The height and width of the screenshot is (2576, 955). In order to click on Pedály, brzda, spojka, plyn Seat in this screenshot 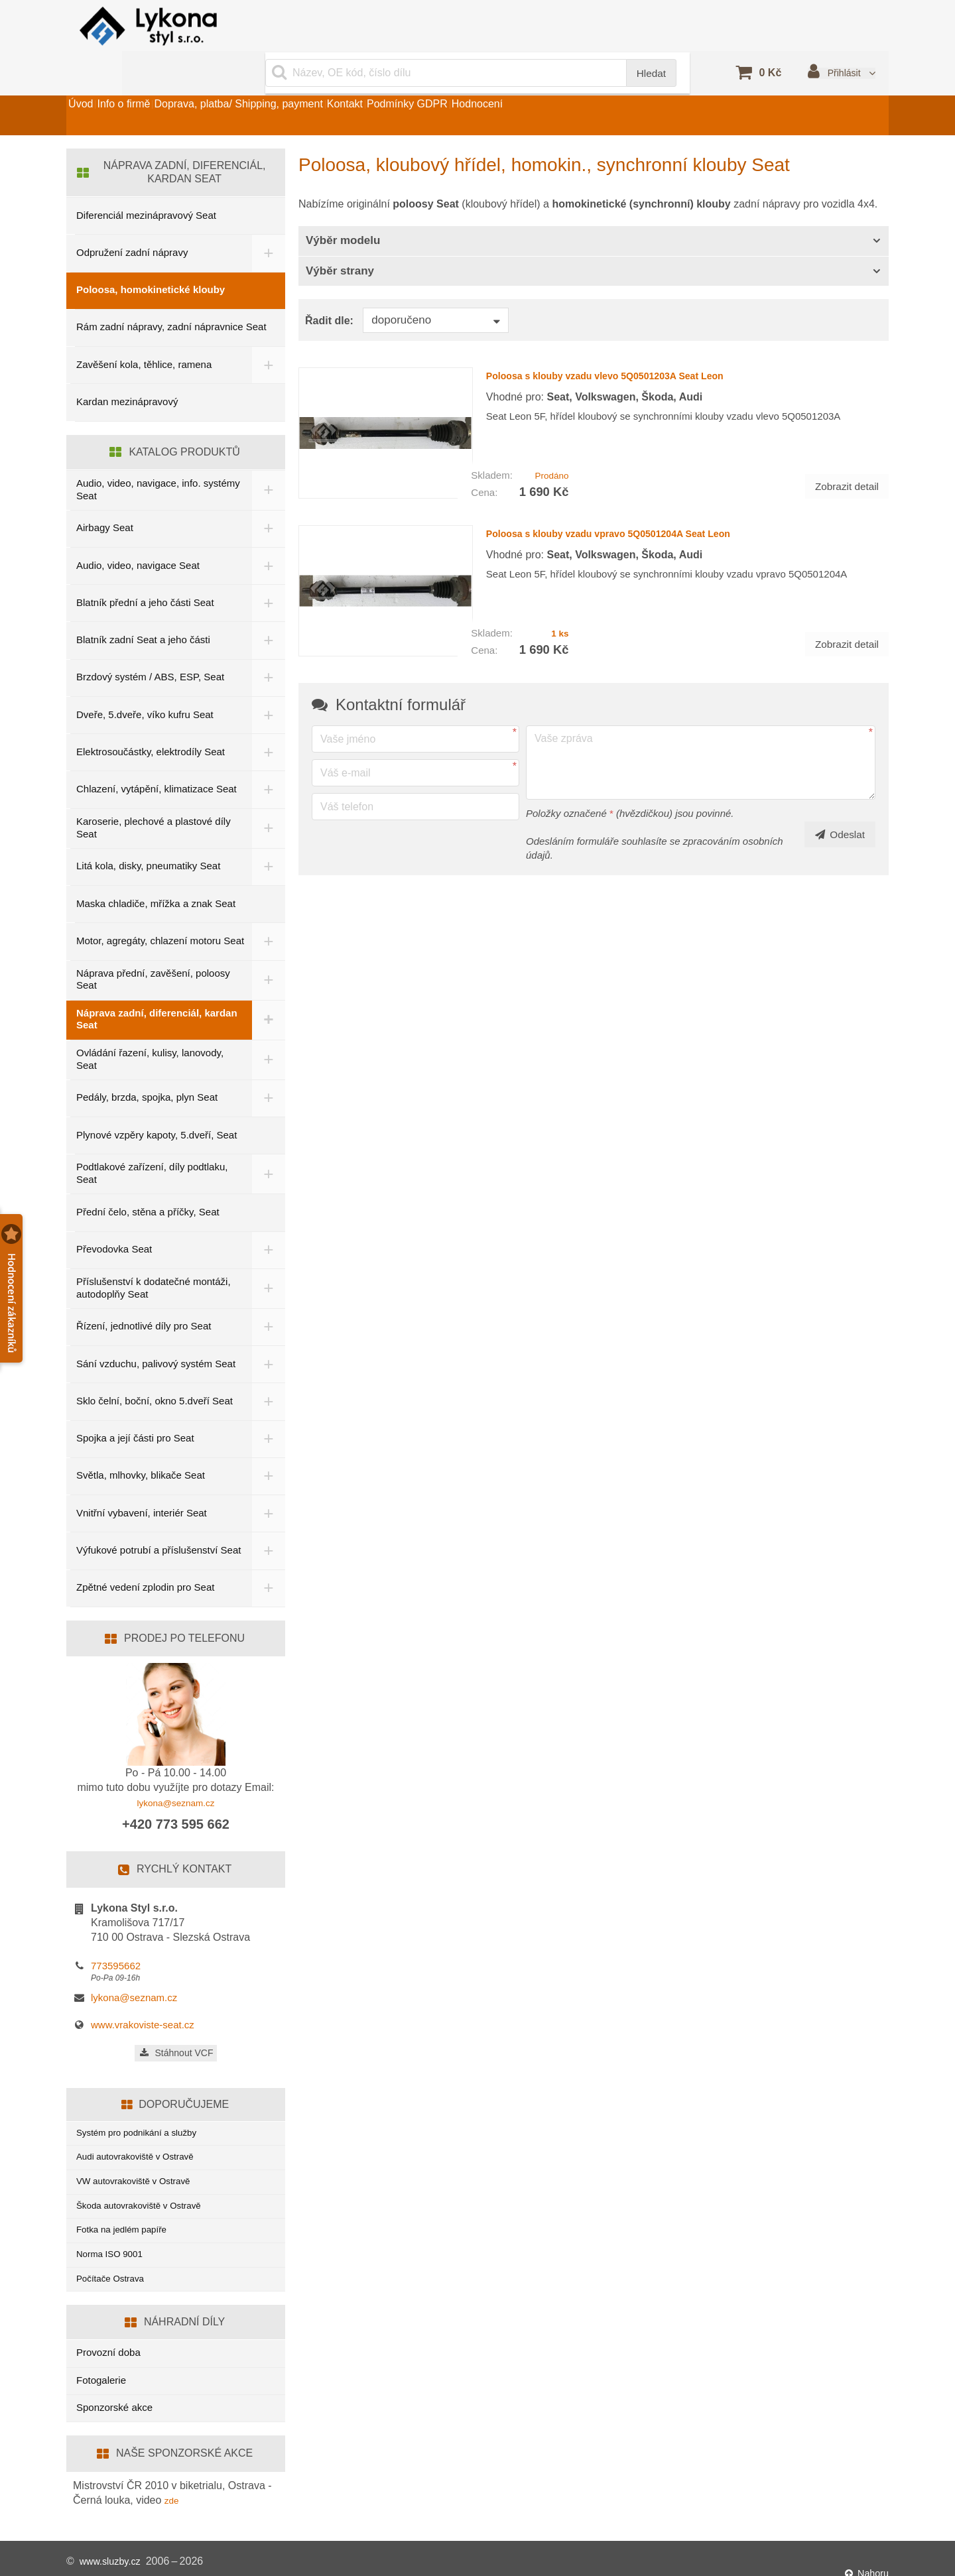, I will do `click(147, 1066)`.